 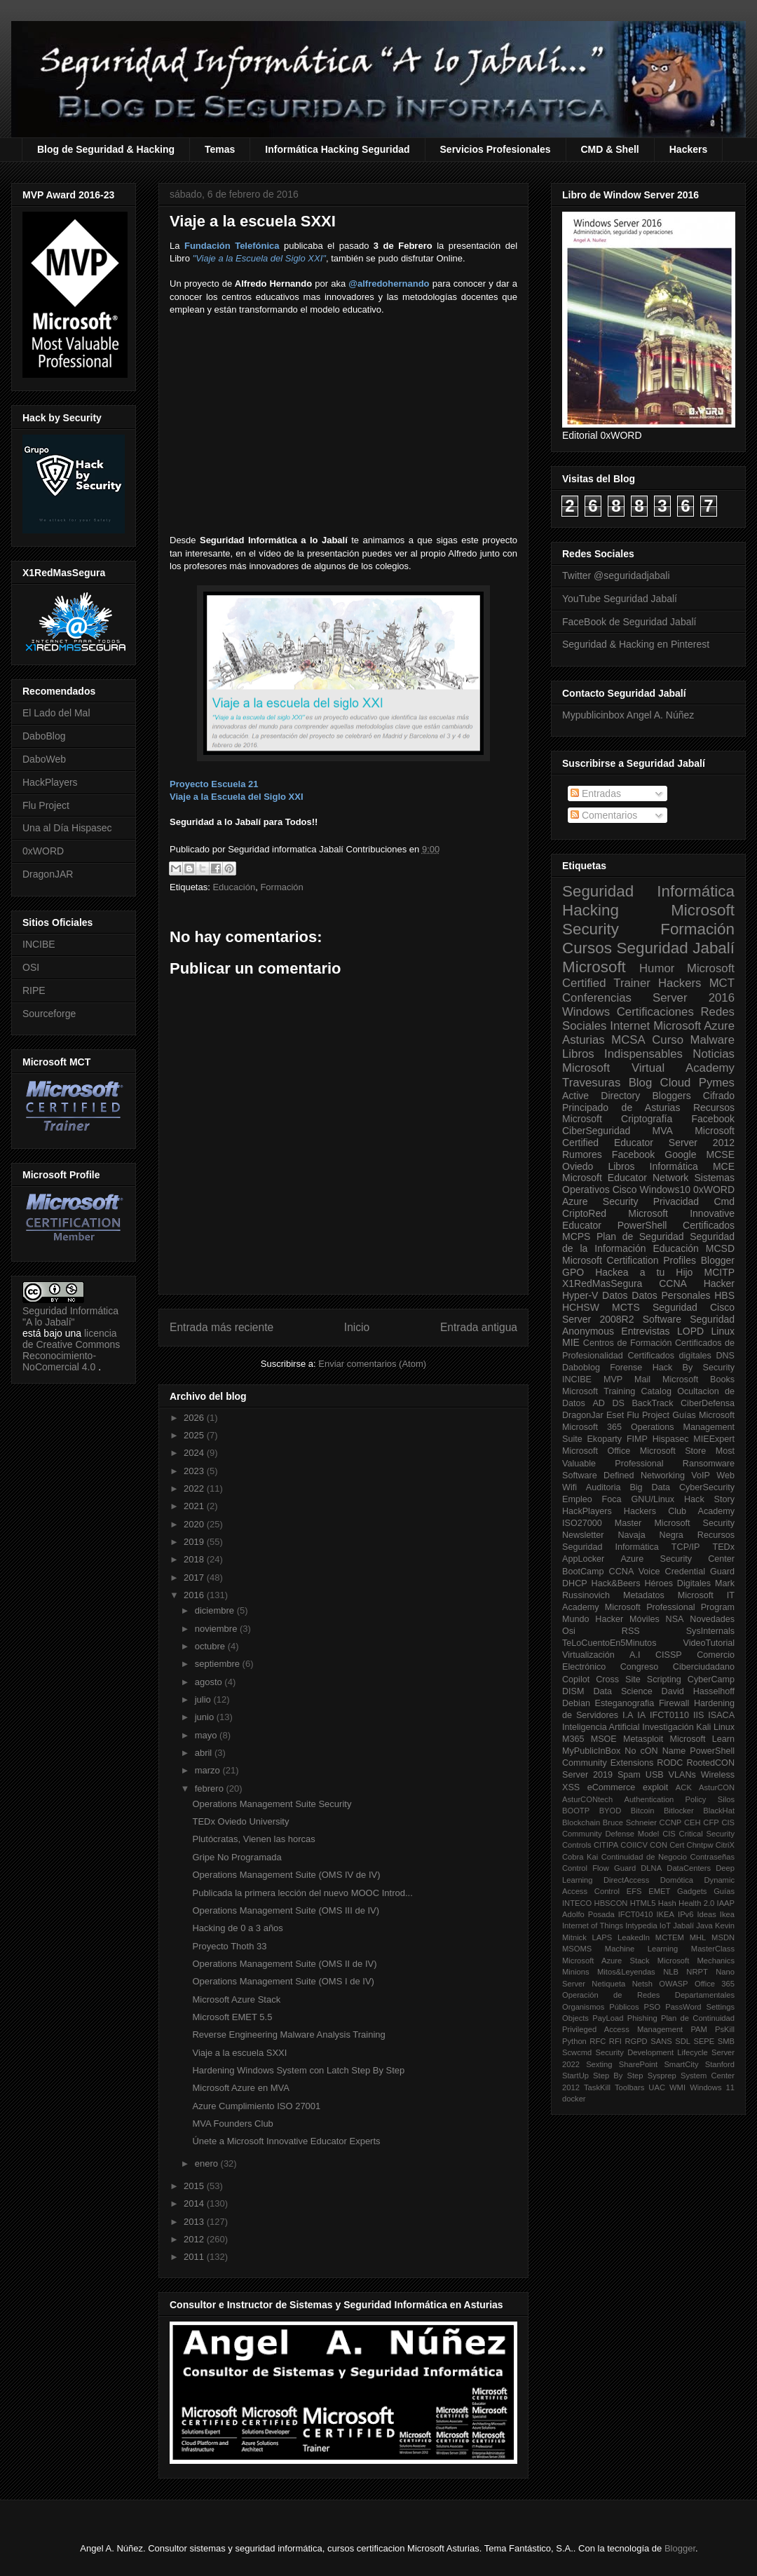 What do you see at coordinates (716, 1914) in the screenshot?
I see `Ideas Ikea` at bounding box center [716, 1914].